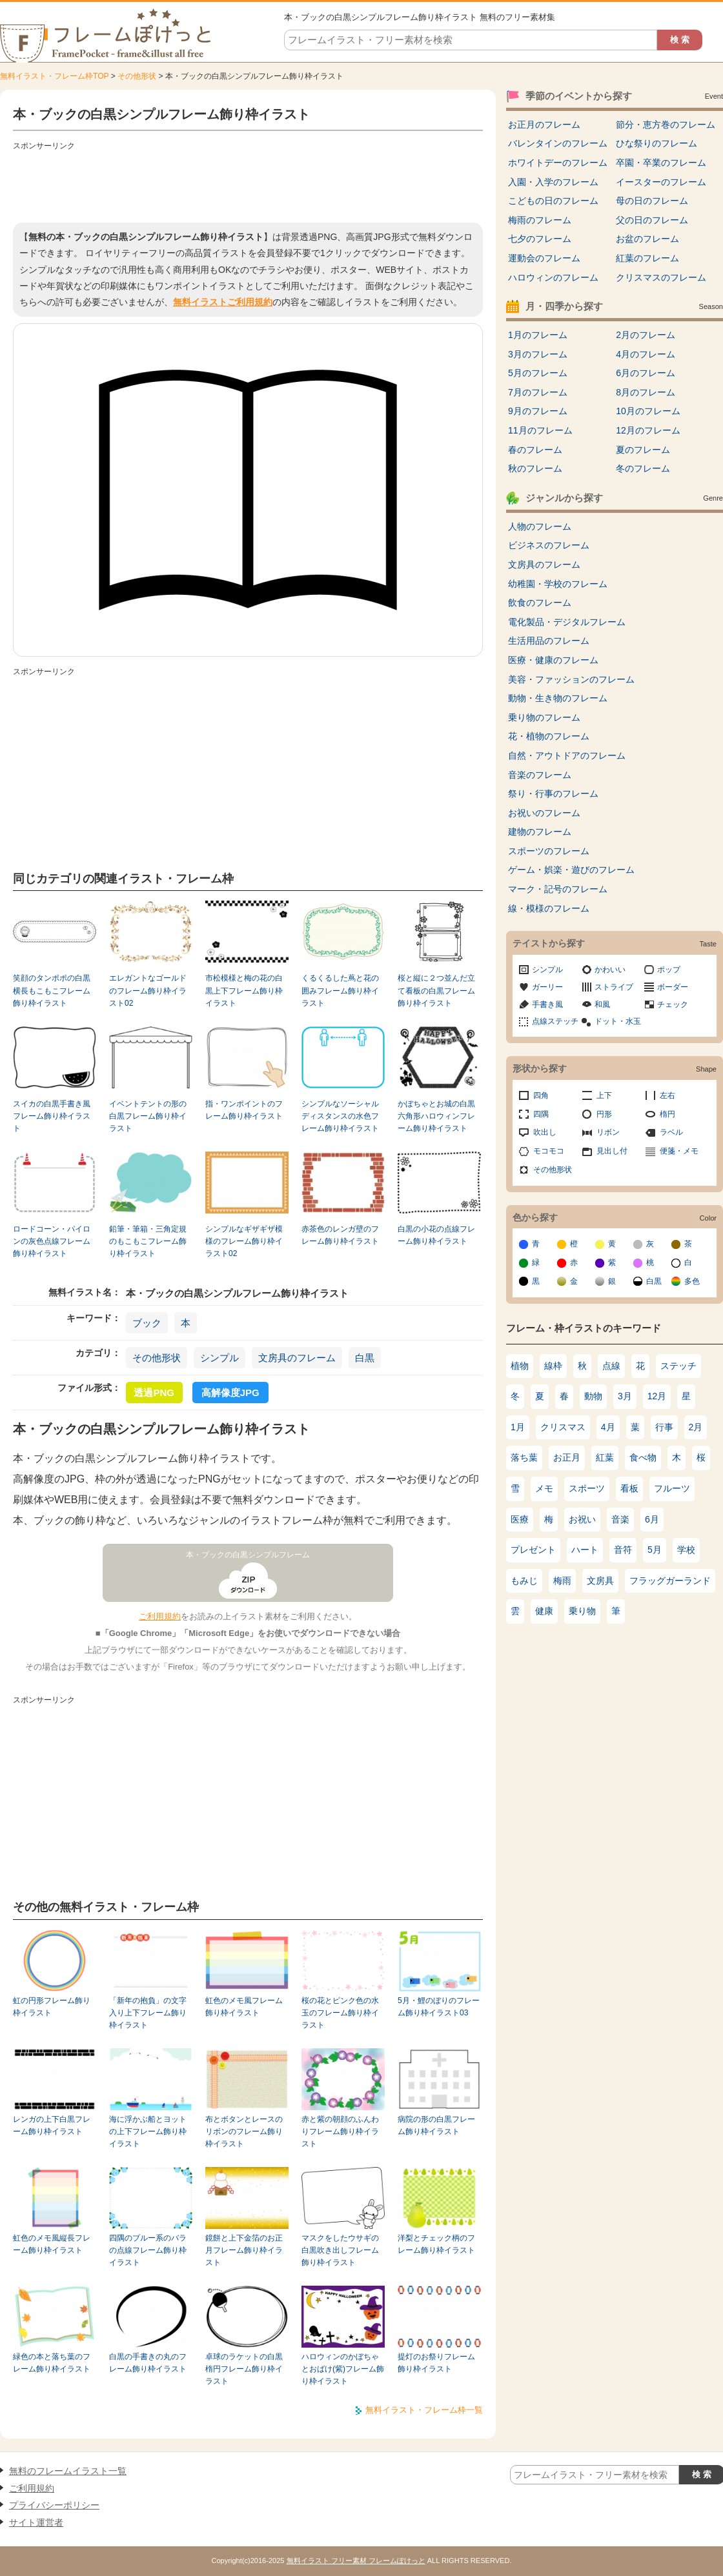 The height and width of the screenshot is (2576, 723). What do you see at coordinates (524, 1580) in the screenshot?
I see `もみじ` at bounding box center [524, 1580].